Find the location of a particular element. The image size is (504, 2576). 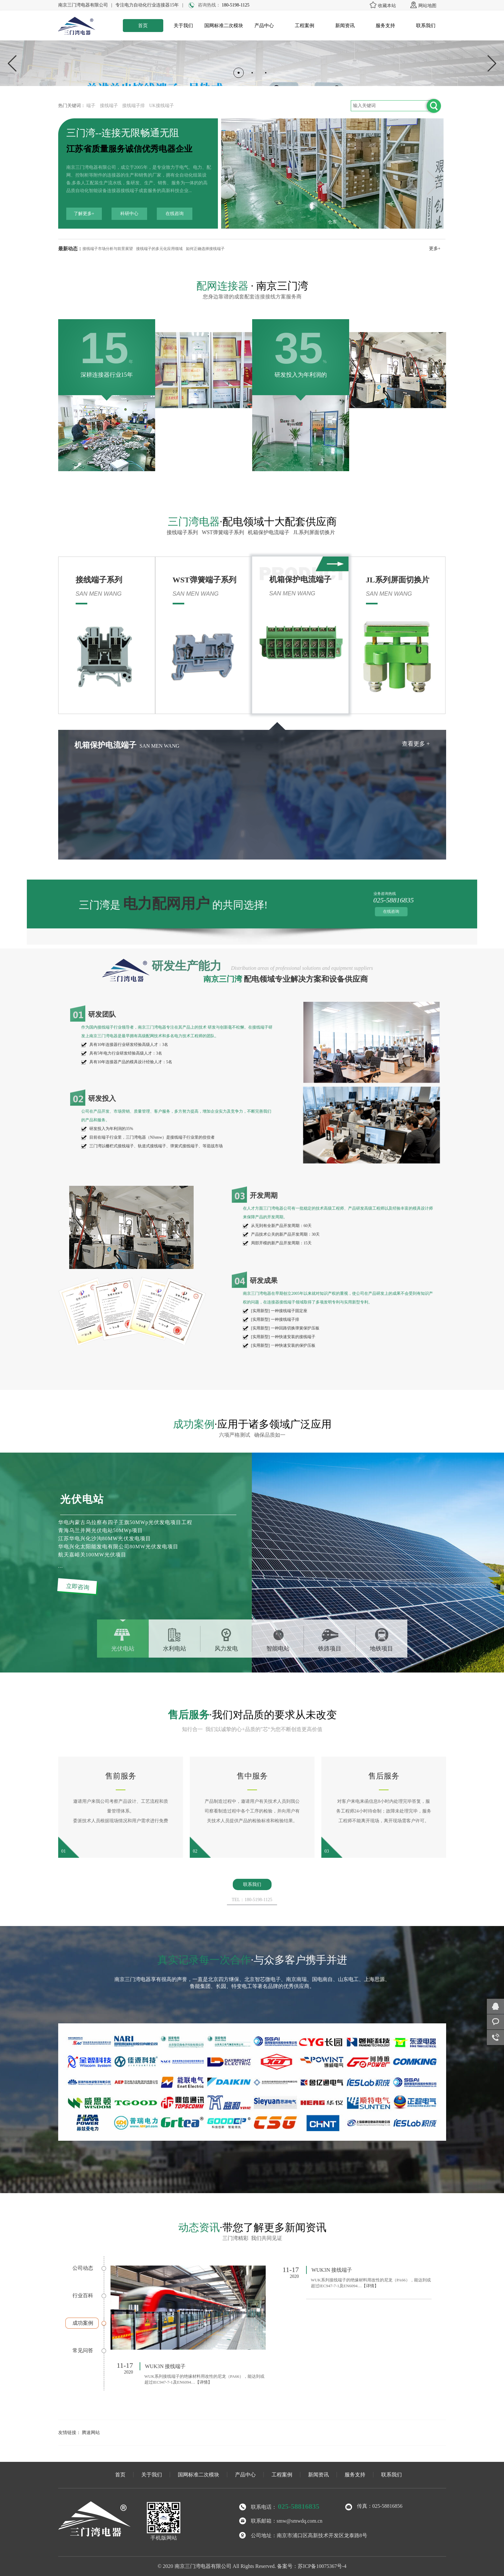

查看更多 + is located at coordinates (239, 744).